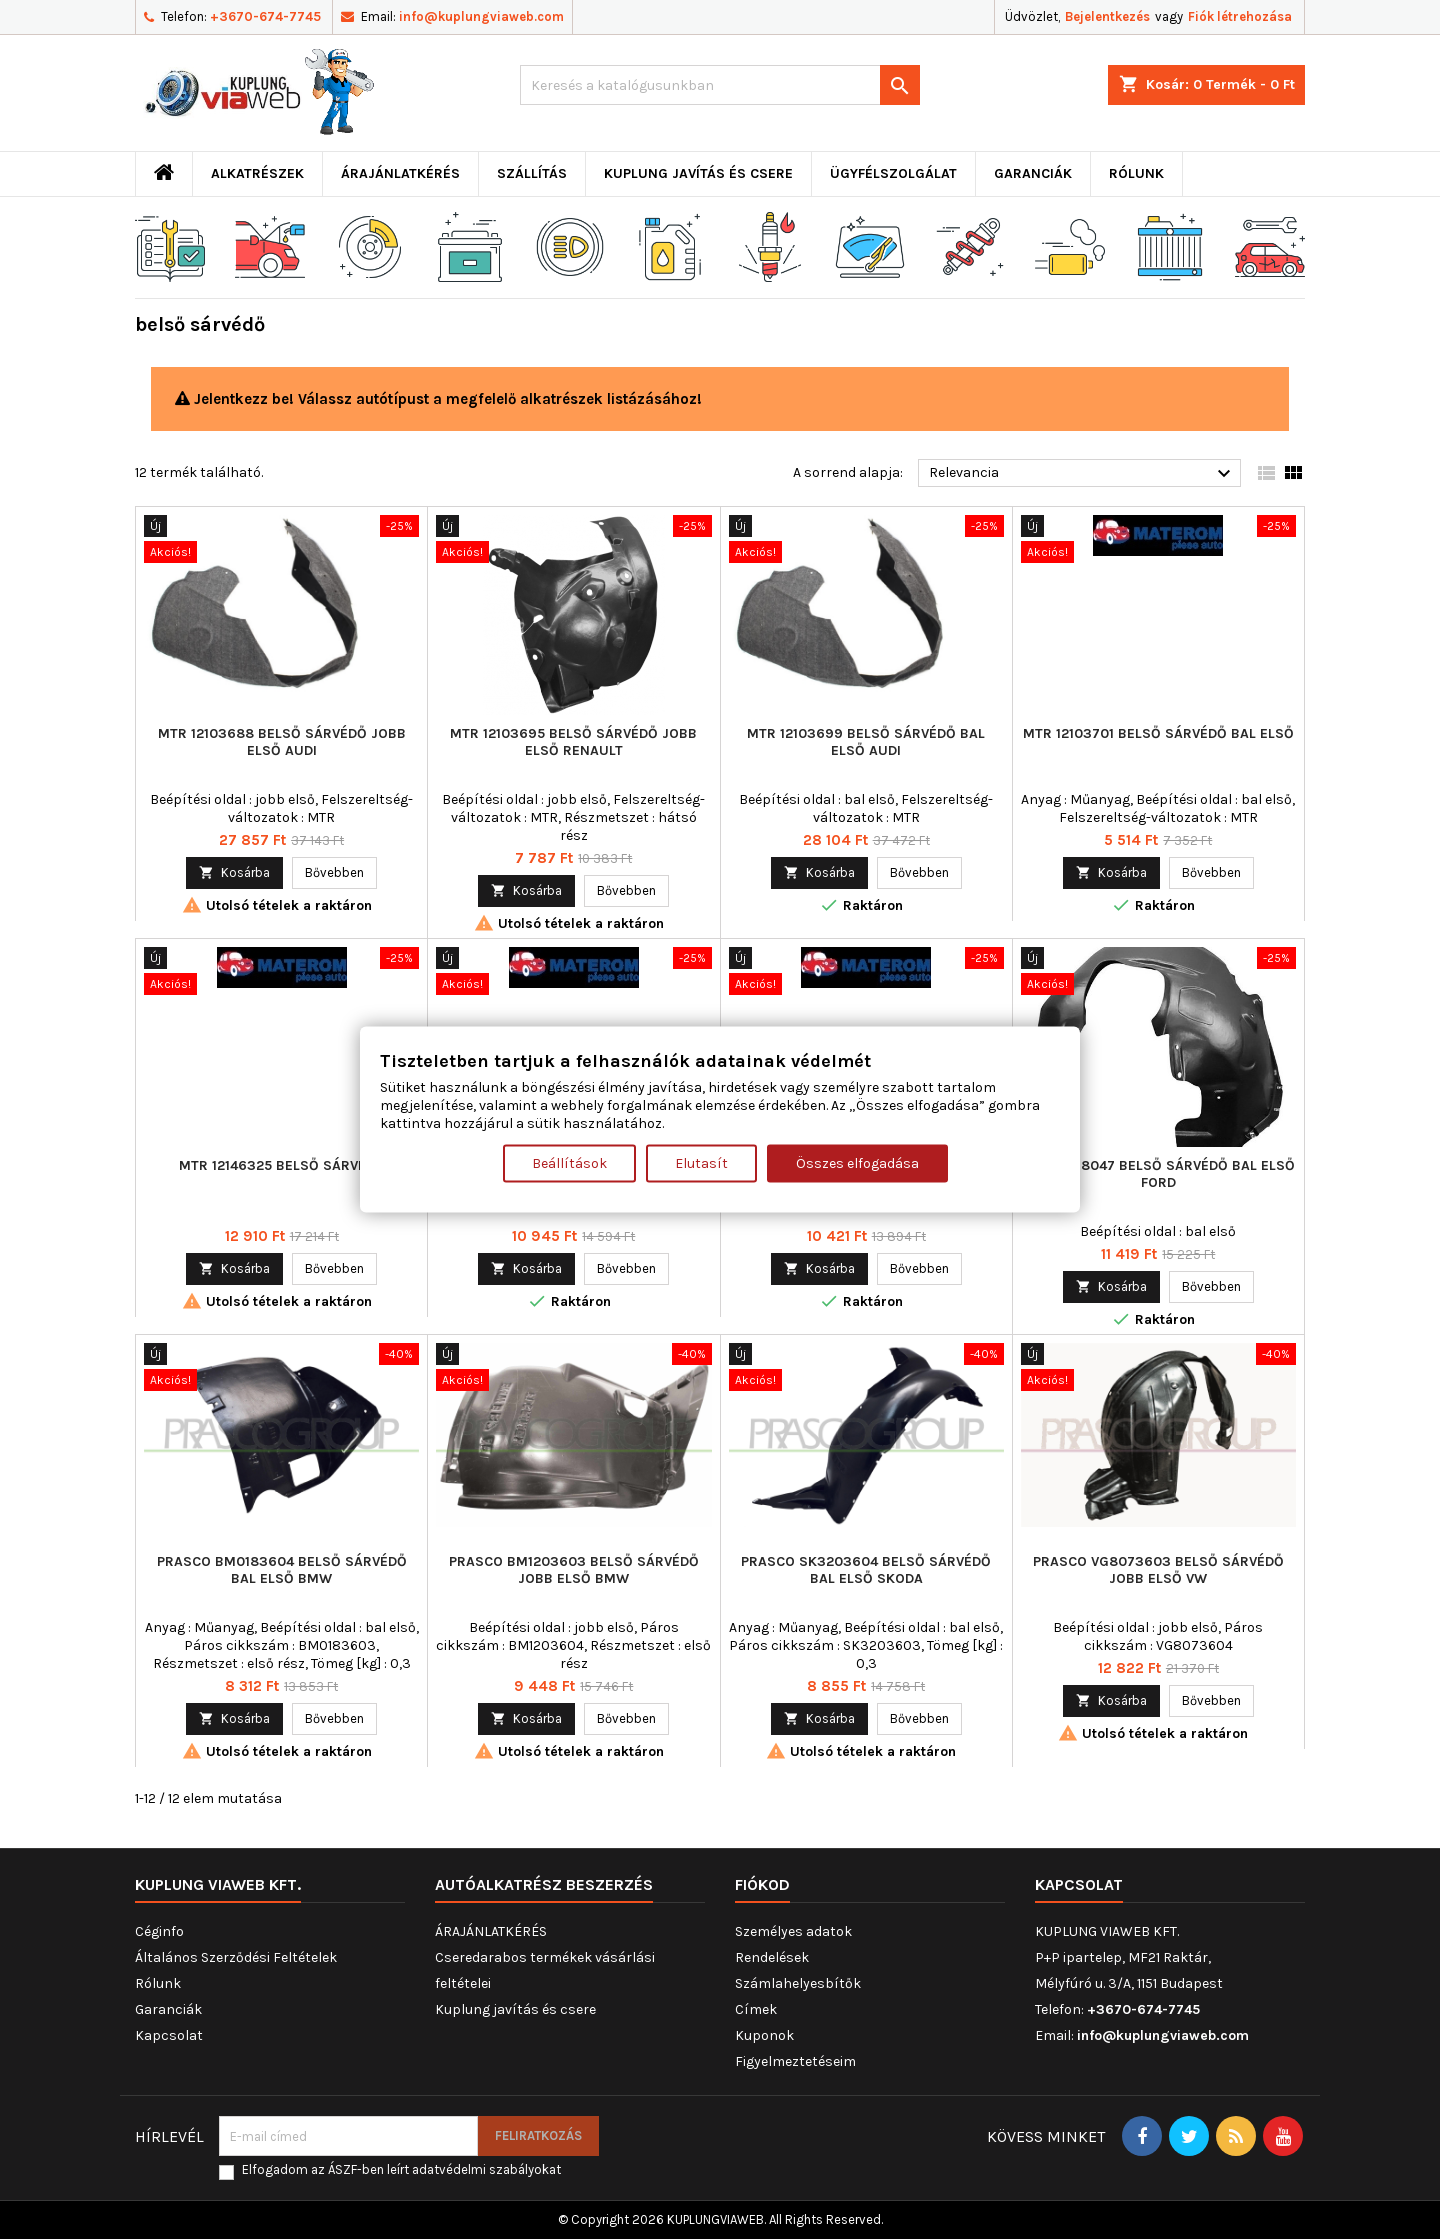 The height and width of the screenshot is (2239, 1440). I want to click on Garanciák, so click(1033, 173).